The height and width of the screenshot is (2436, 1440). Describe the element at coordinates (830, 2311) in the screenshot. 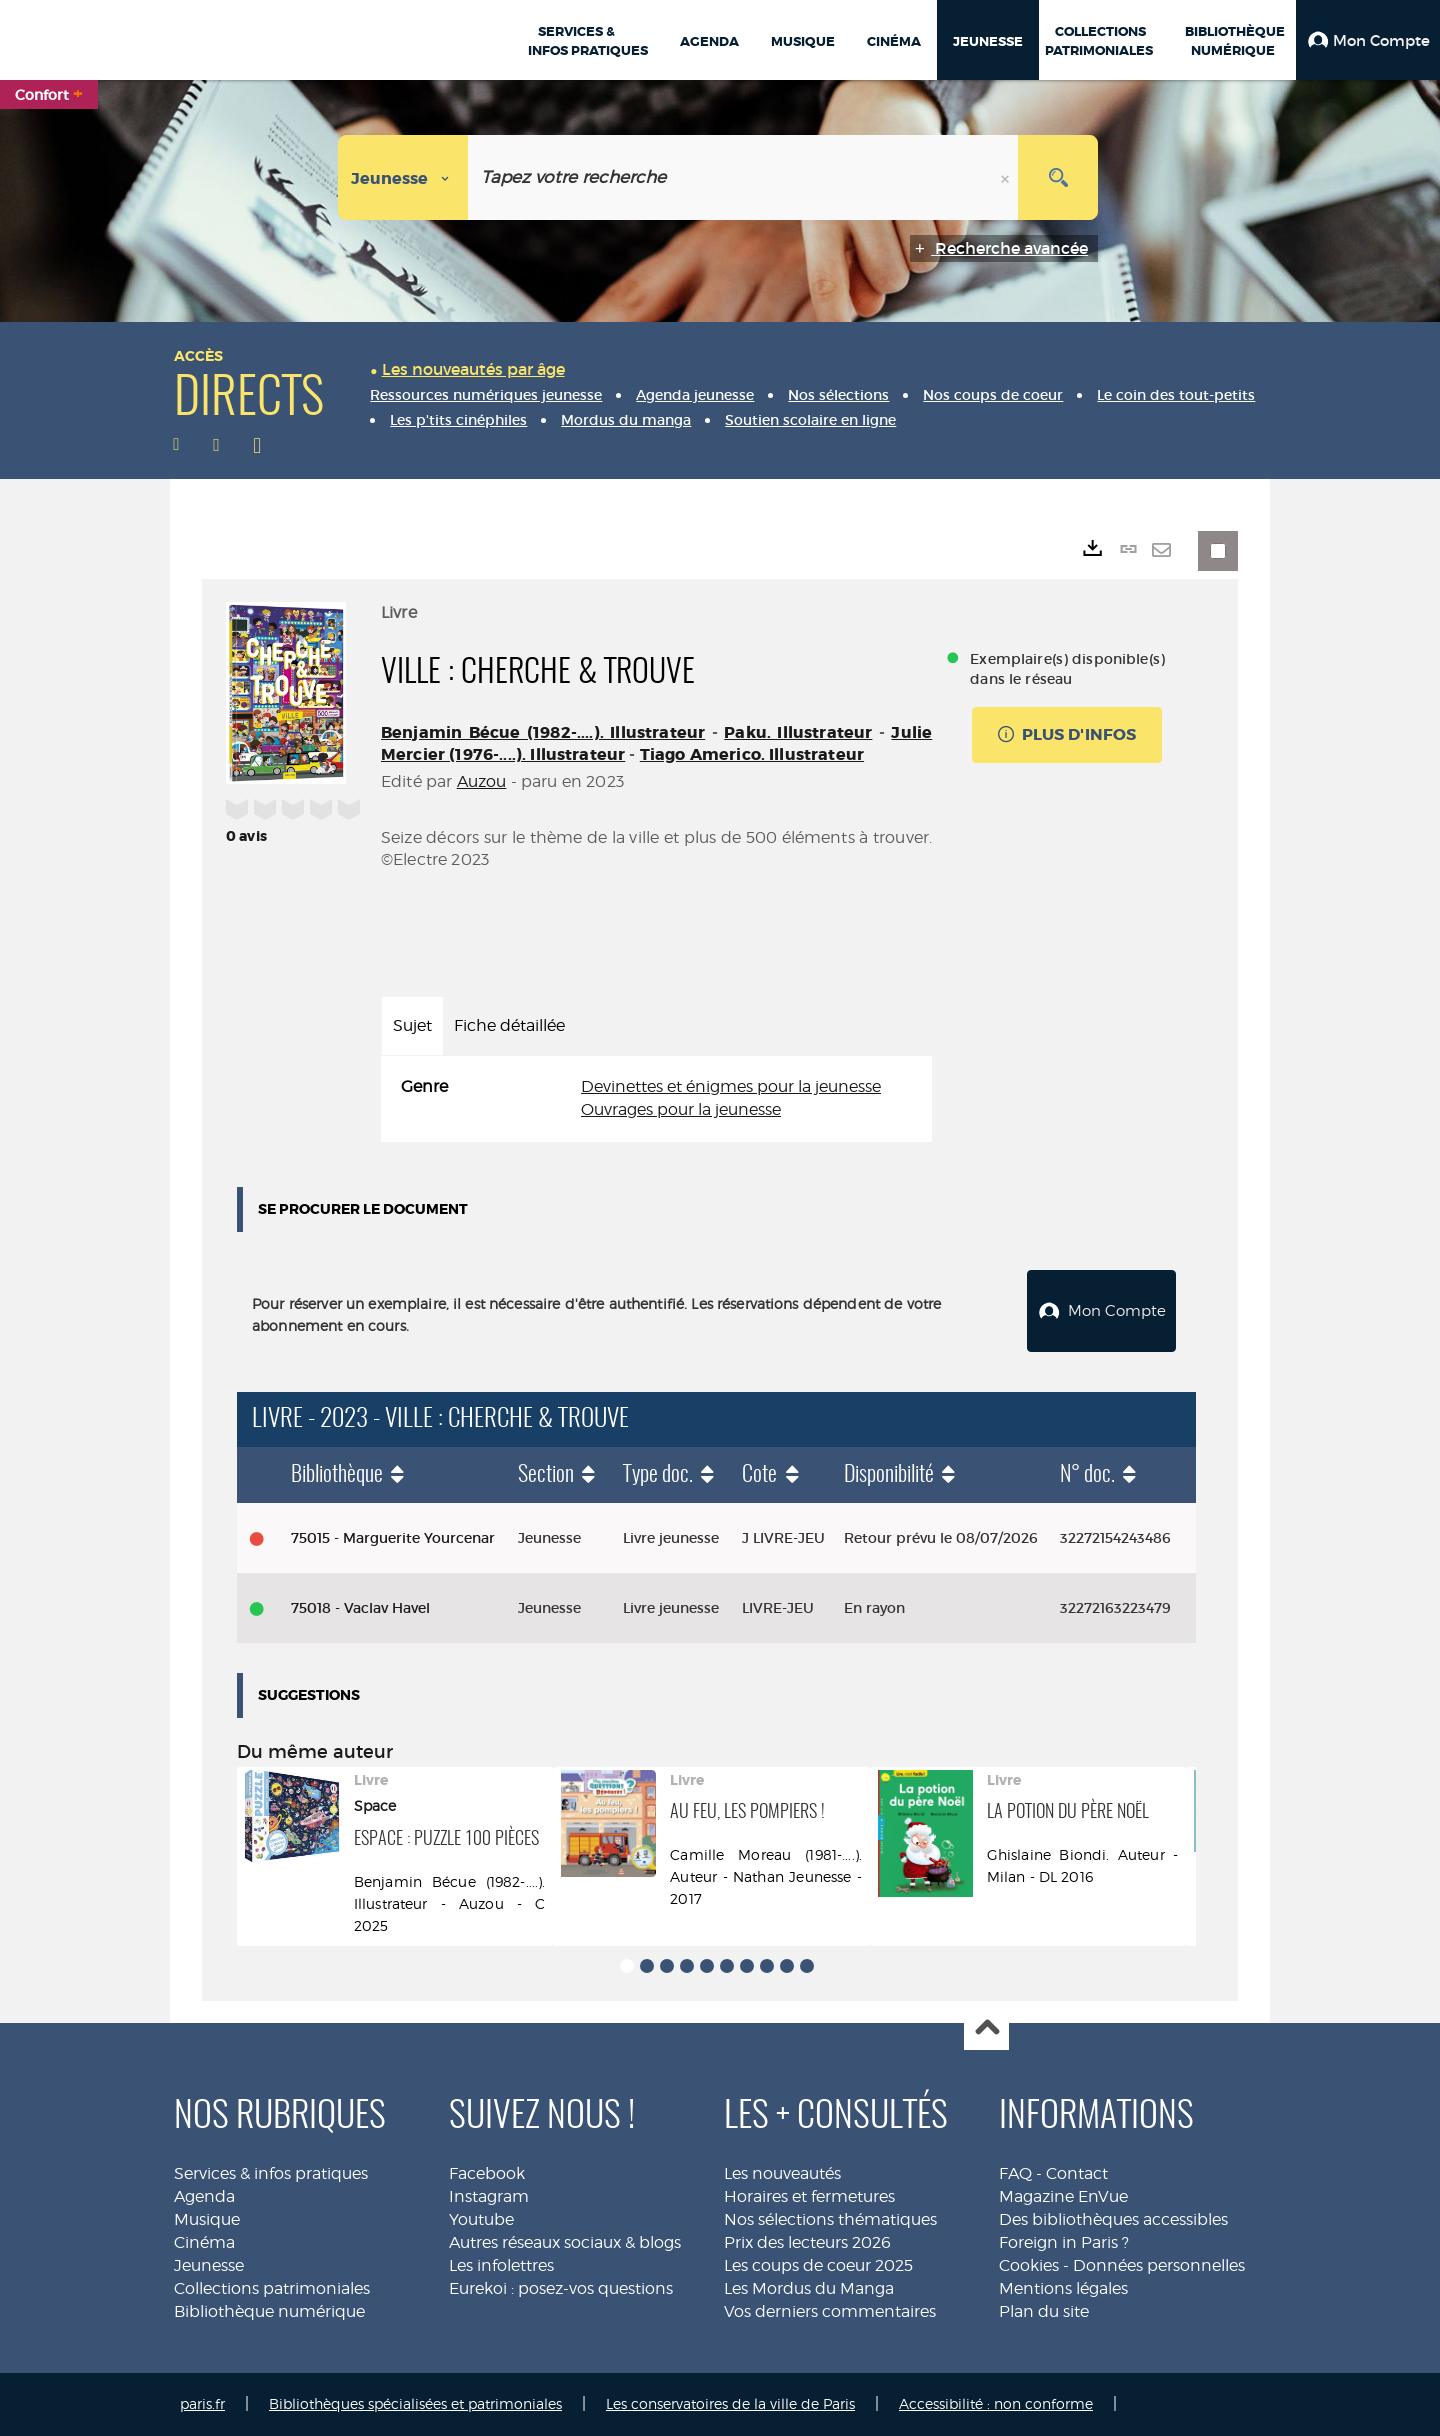

I see `Vos derniers commentaires` at that location.